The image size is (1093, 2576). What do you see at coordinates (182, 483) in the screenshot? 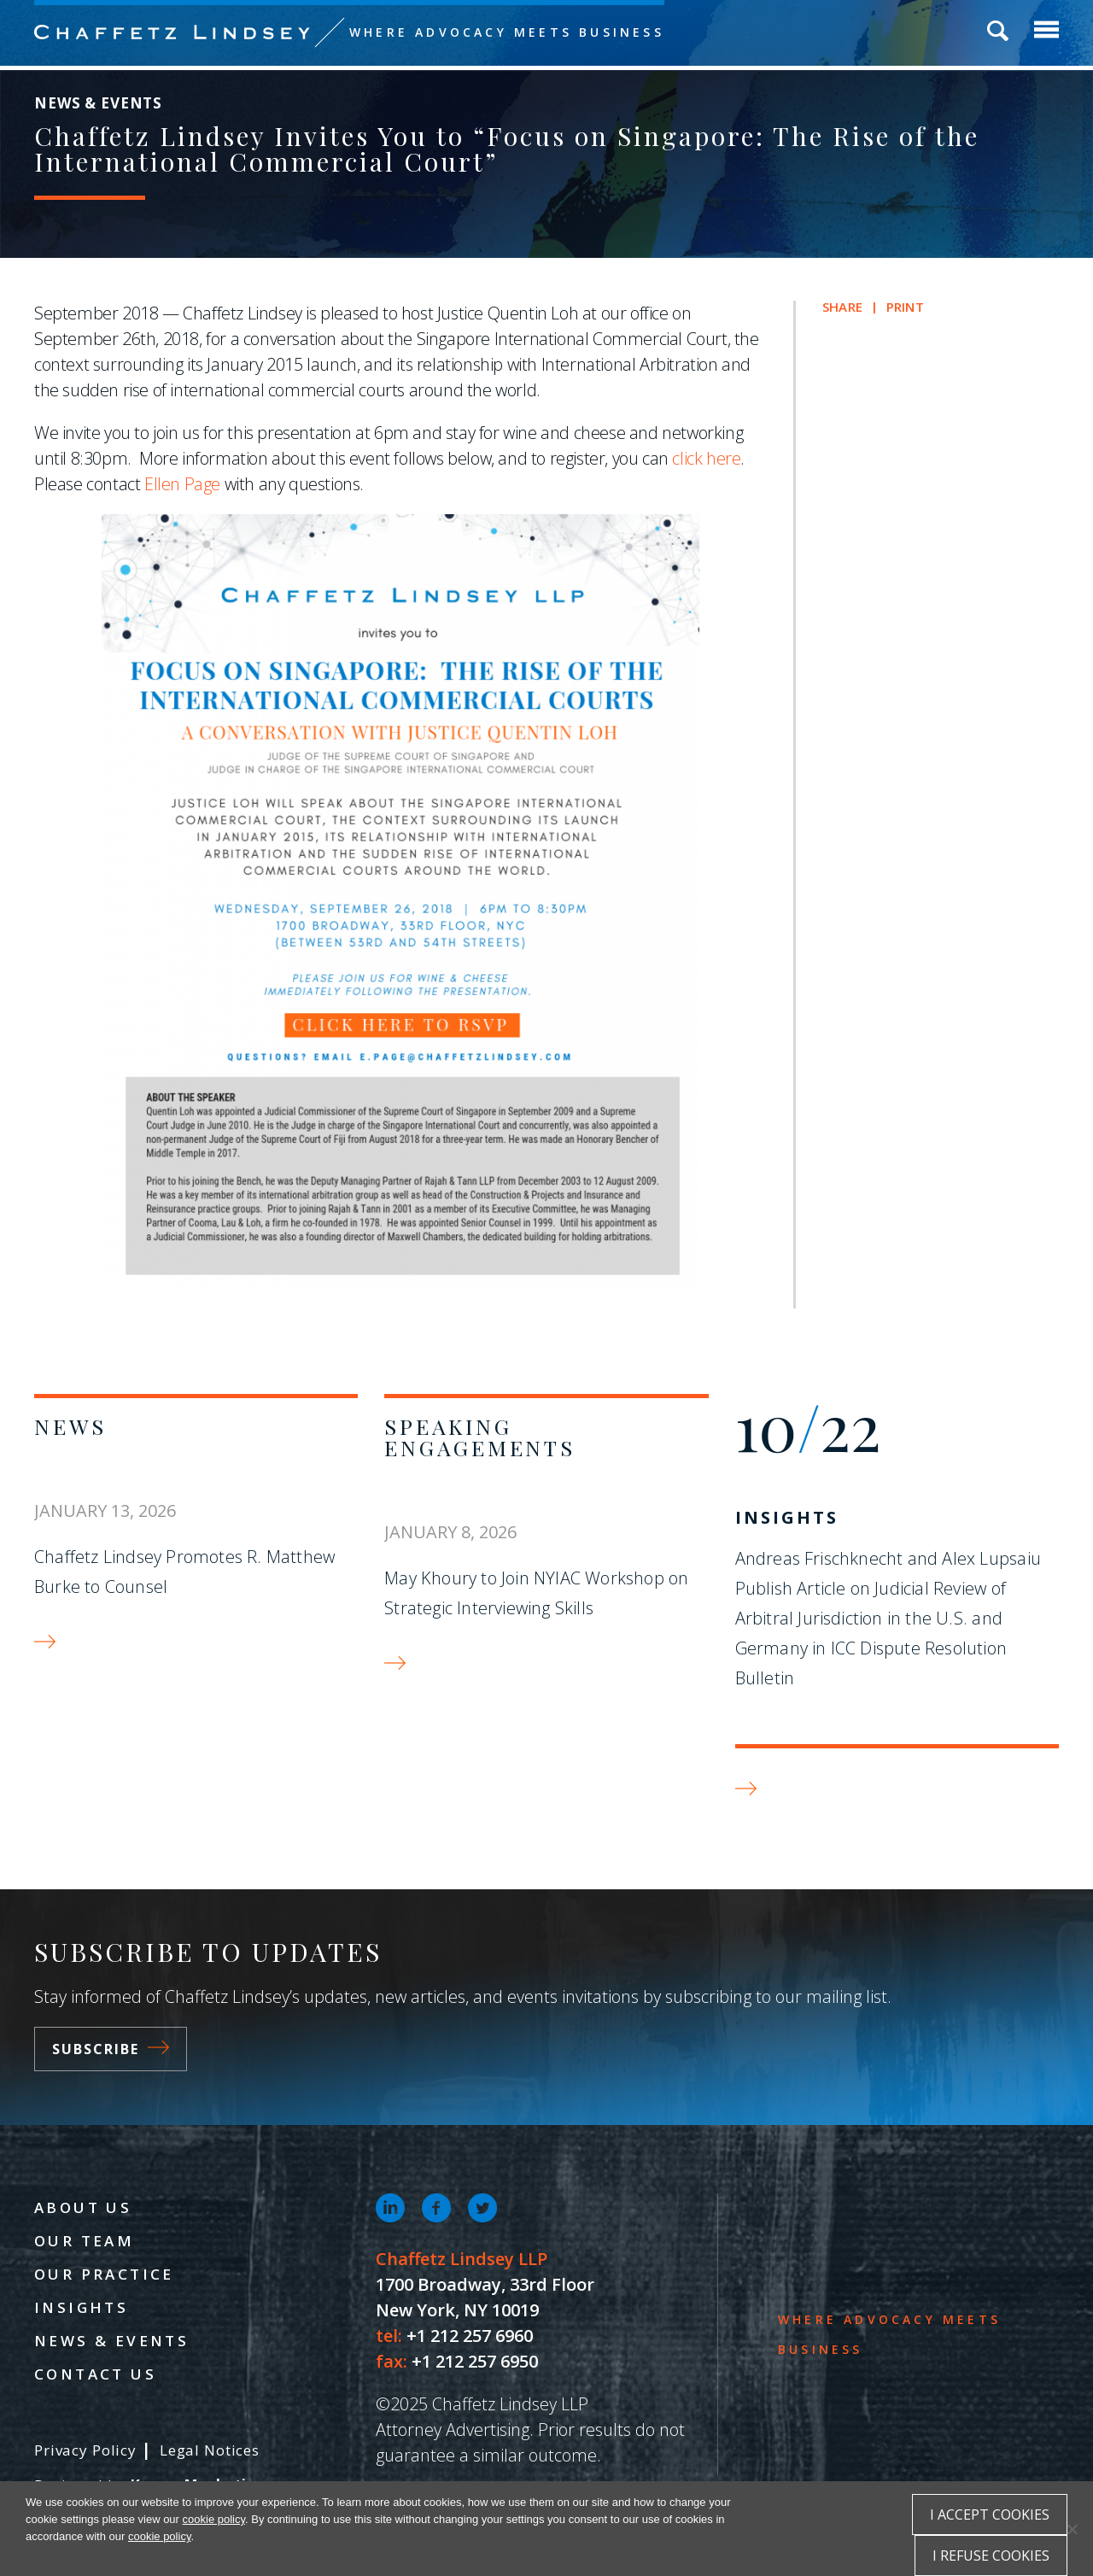
I see `Ellen Page` at bounding box center [182, 483].